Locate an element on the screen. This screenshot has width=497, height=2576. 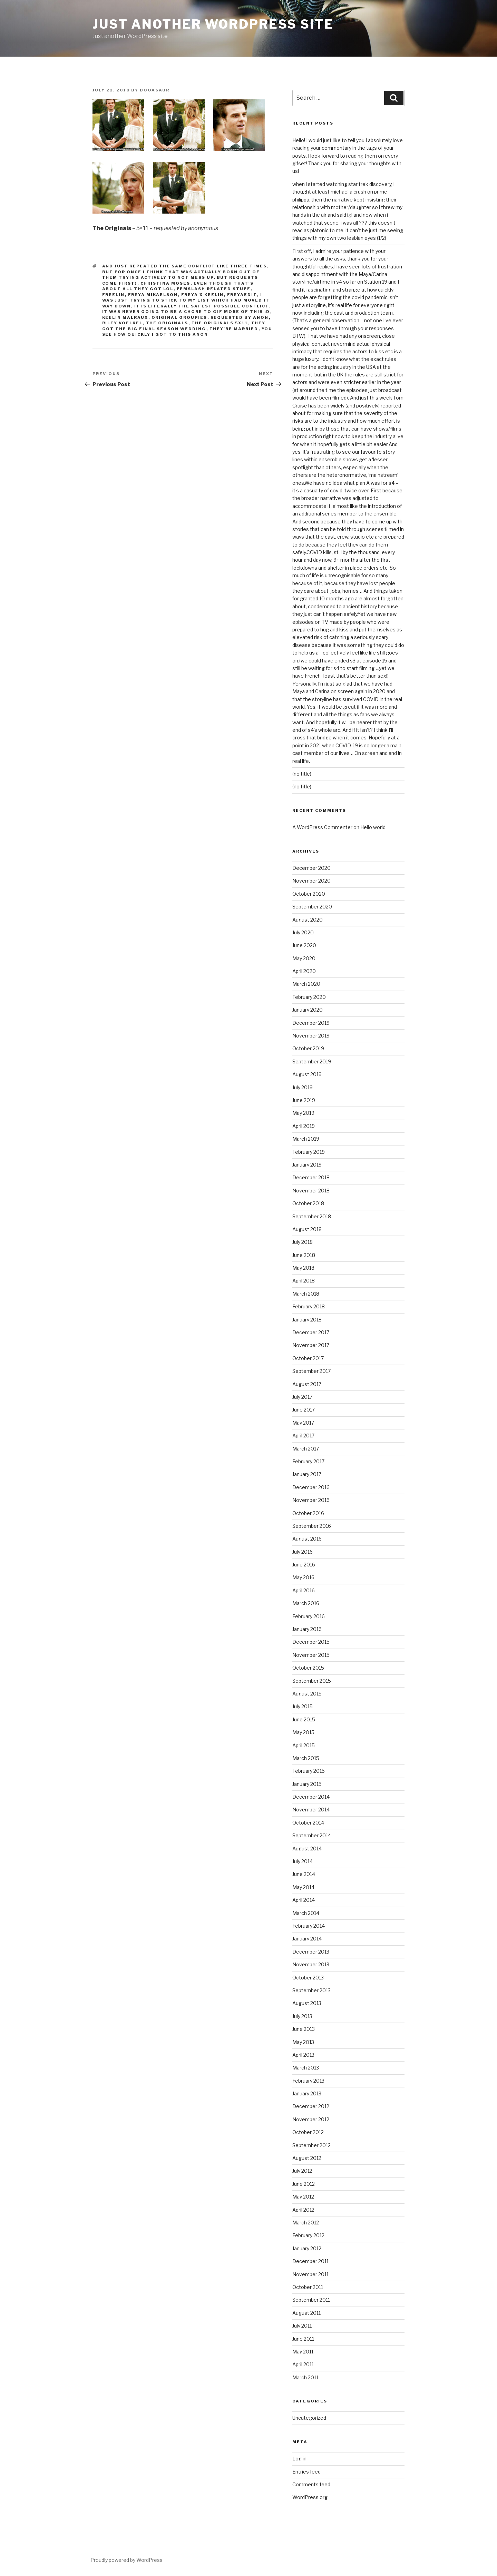
August 2015 is located at coordinates (307, 1694).